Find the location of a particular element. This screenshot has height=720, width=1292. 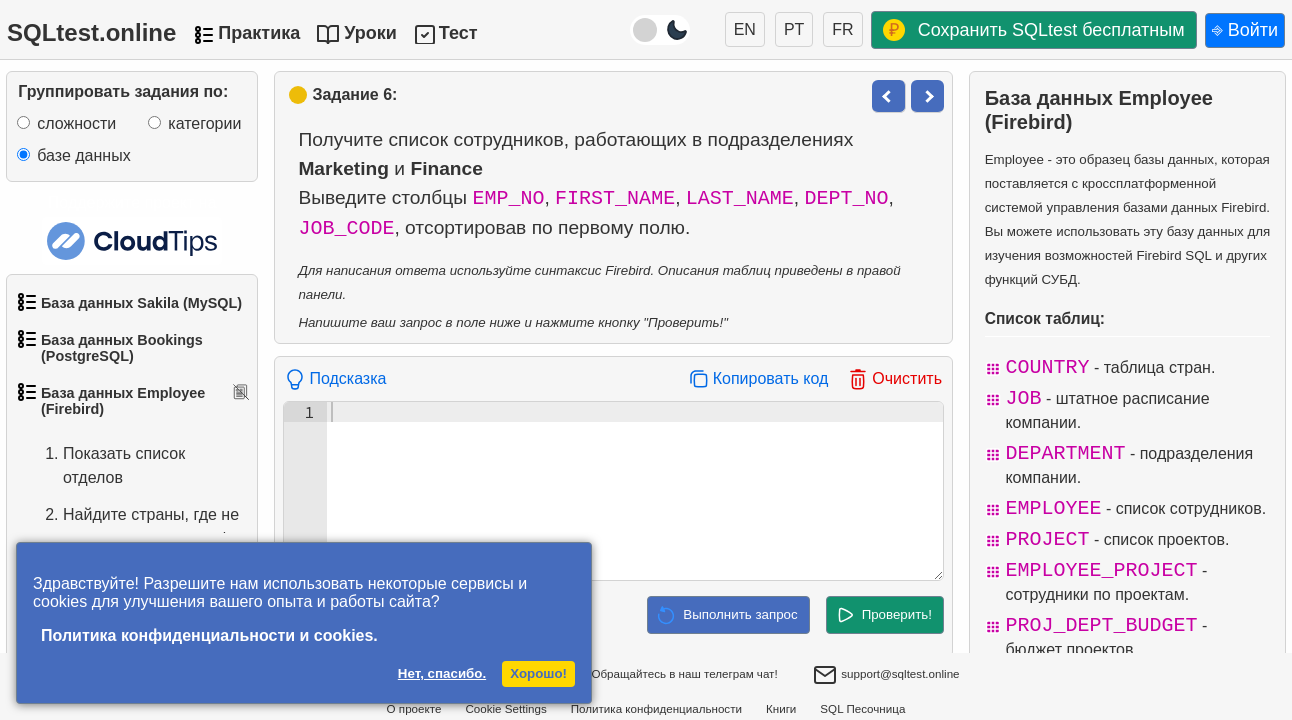

FR is located at coordinates (842, 29).